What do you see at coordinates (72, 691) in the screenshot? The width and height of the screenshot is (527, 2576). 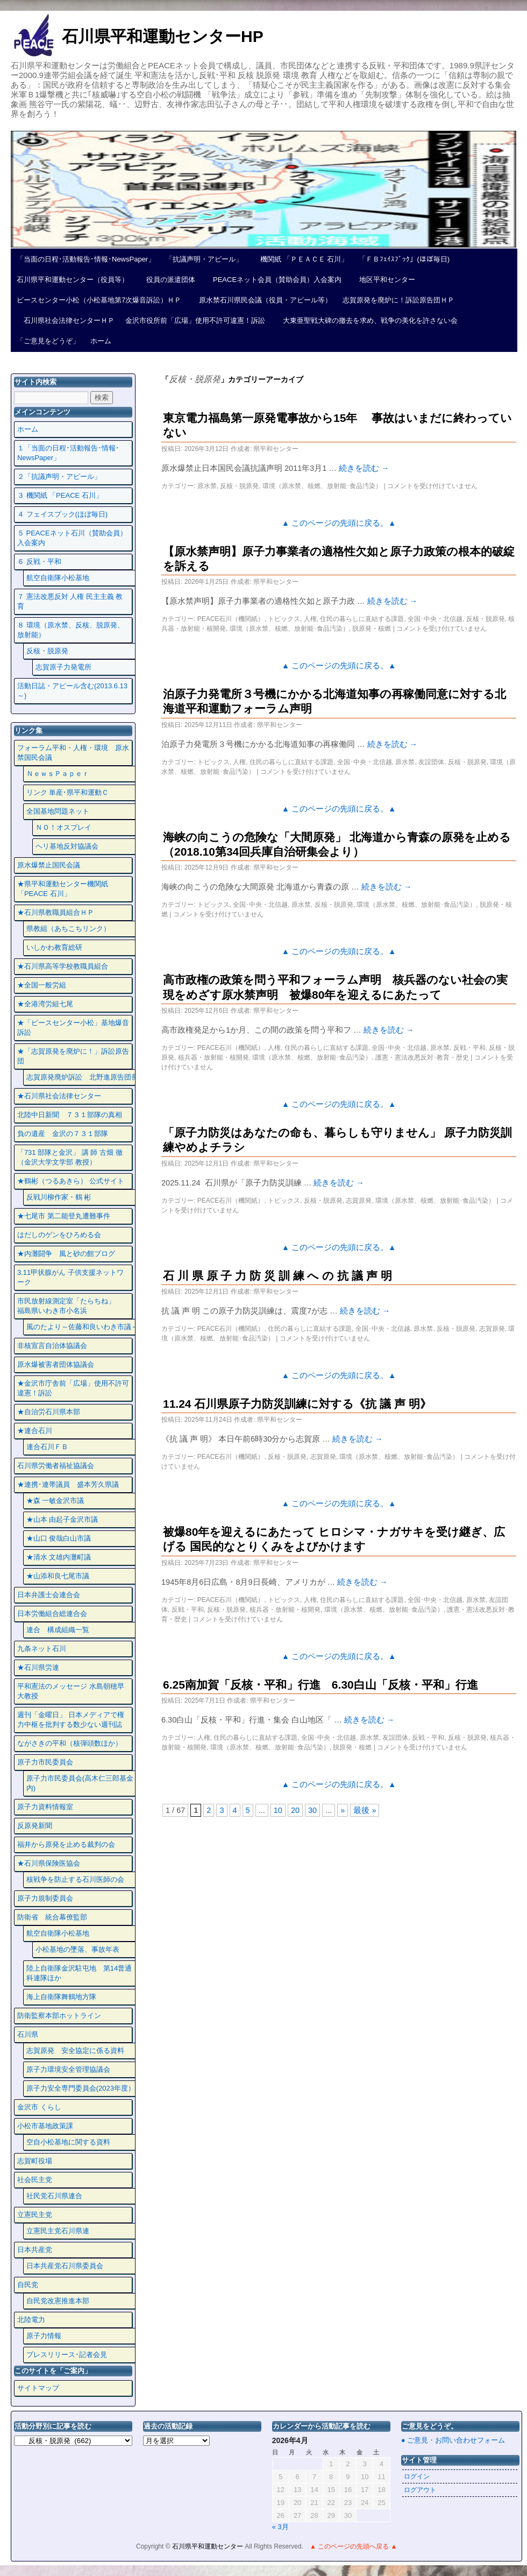 I see `活動日誌・アピール含む(2013.6.13～)` at bounding box center [72, 691].